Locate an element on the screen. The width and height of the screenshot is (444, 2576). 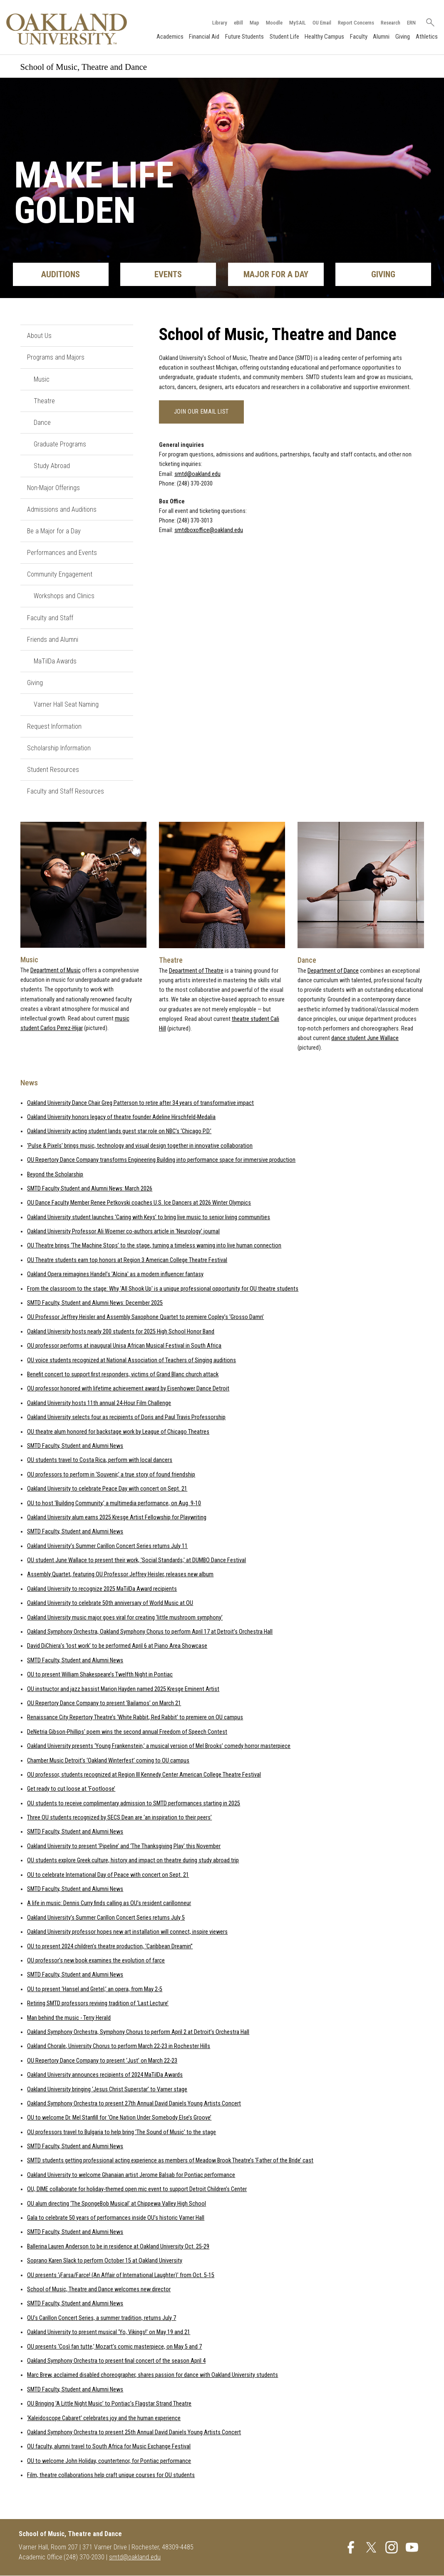
Dance is located at coordinates (42, 422).